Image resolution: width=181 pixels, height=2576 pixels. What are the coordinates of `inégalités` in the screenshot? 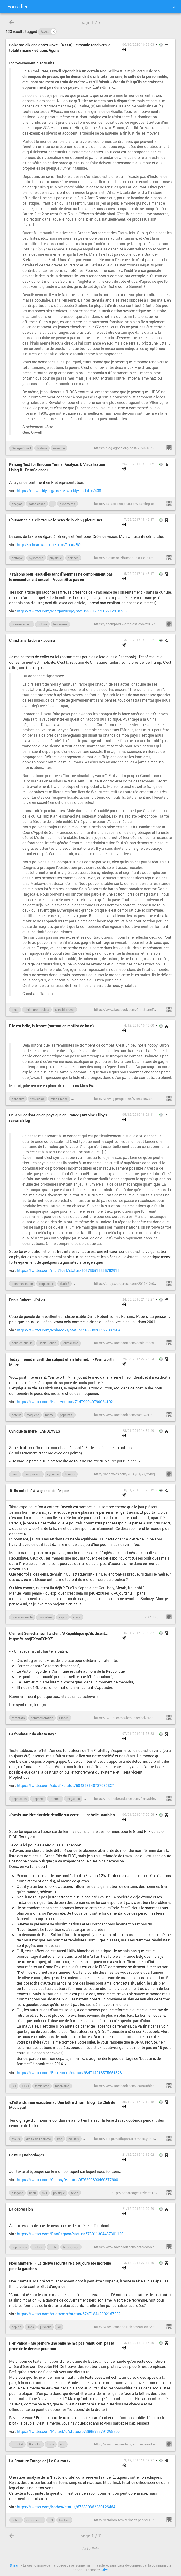 It's located at (73, 1799).